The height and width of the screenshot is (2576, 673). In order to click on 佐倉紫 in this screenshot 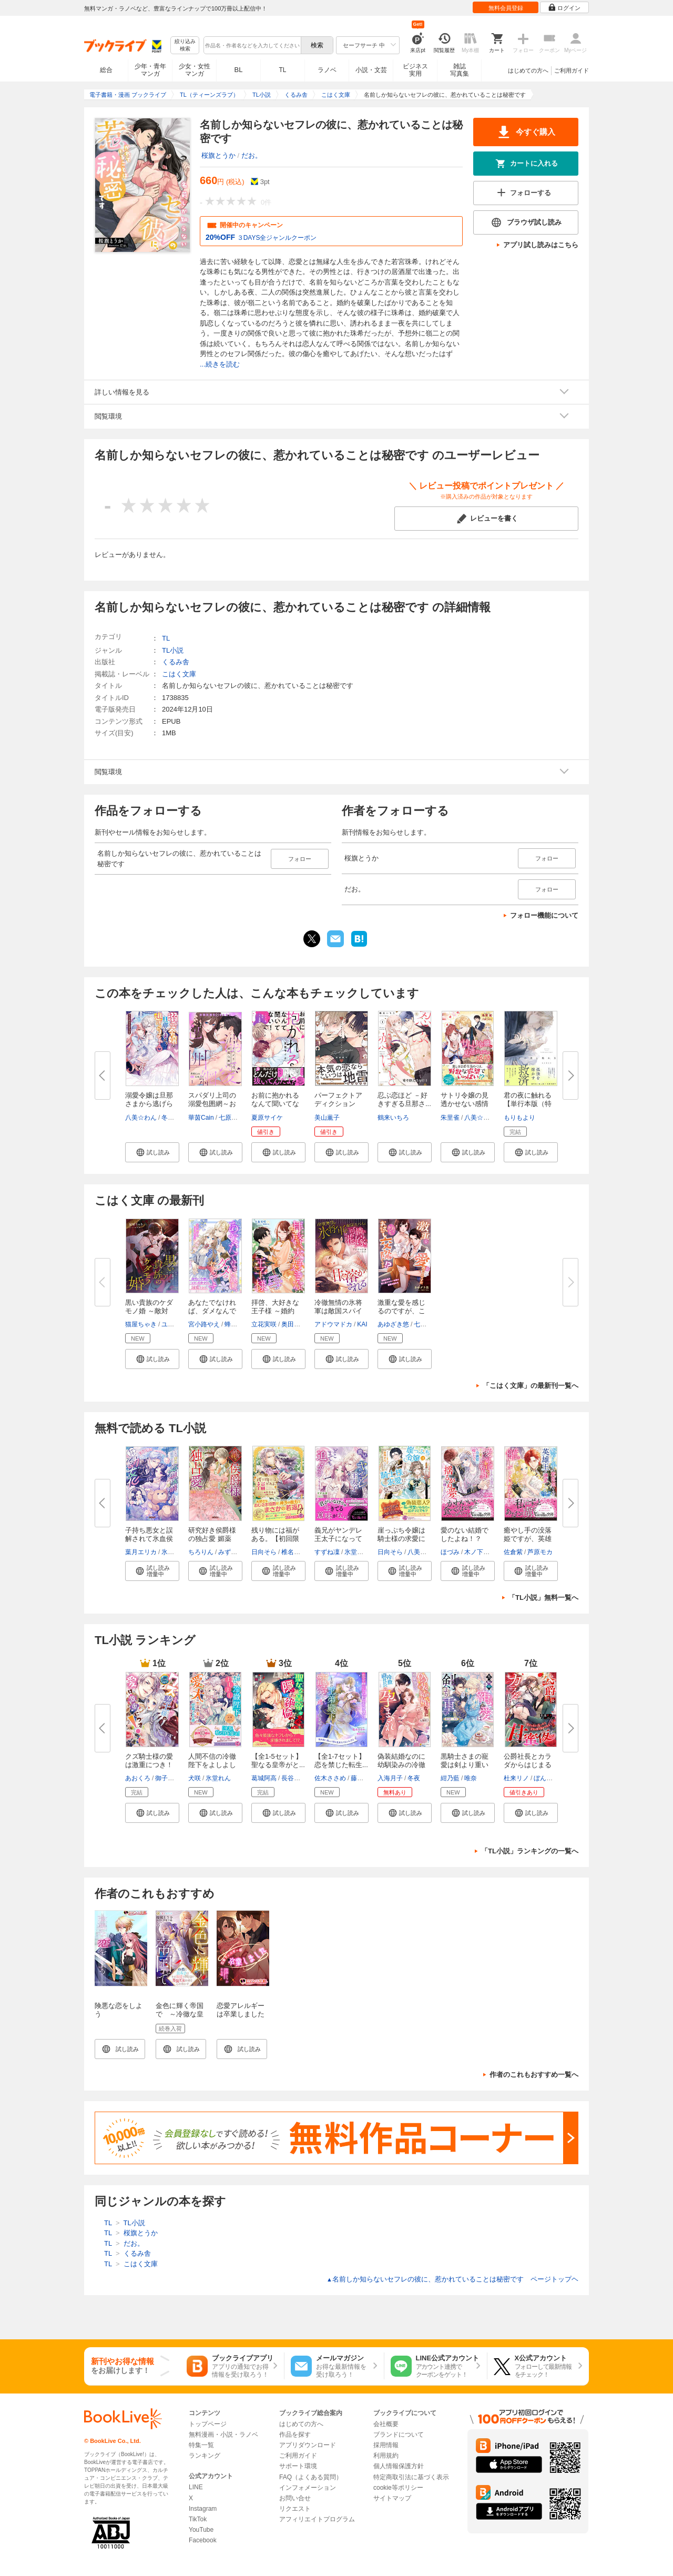, I will do `click(513, 1552)`.